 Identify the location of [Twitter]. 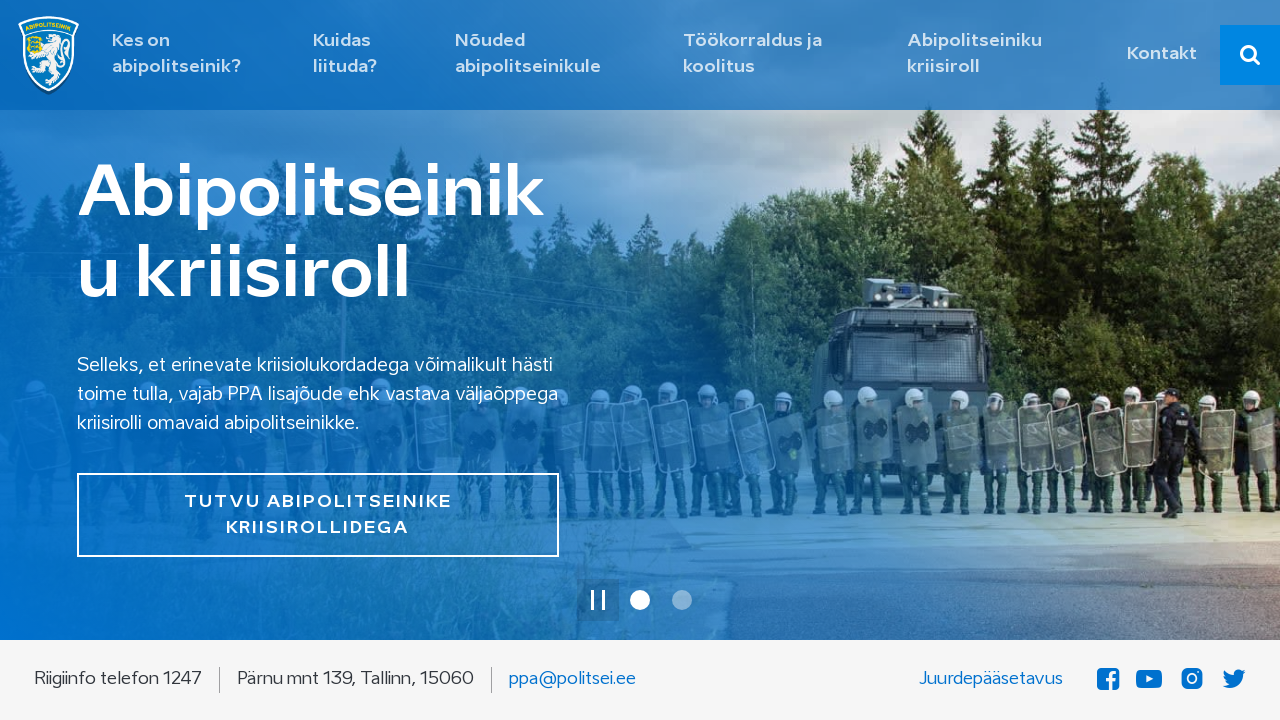
(1234, 680).